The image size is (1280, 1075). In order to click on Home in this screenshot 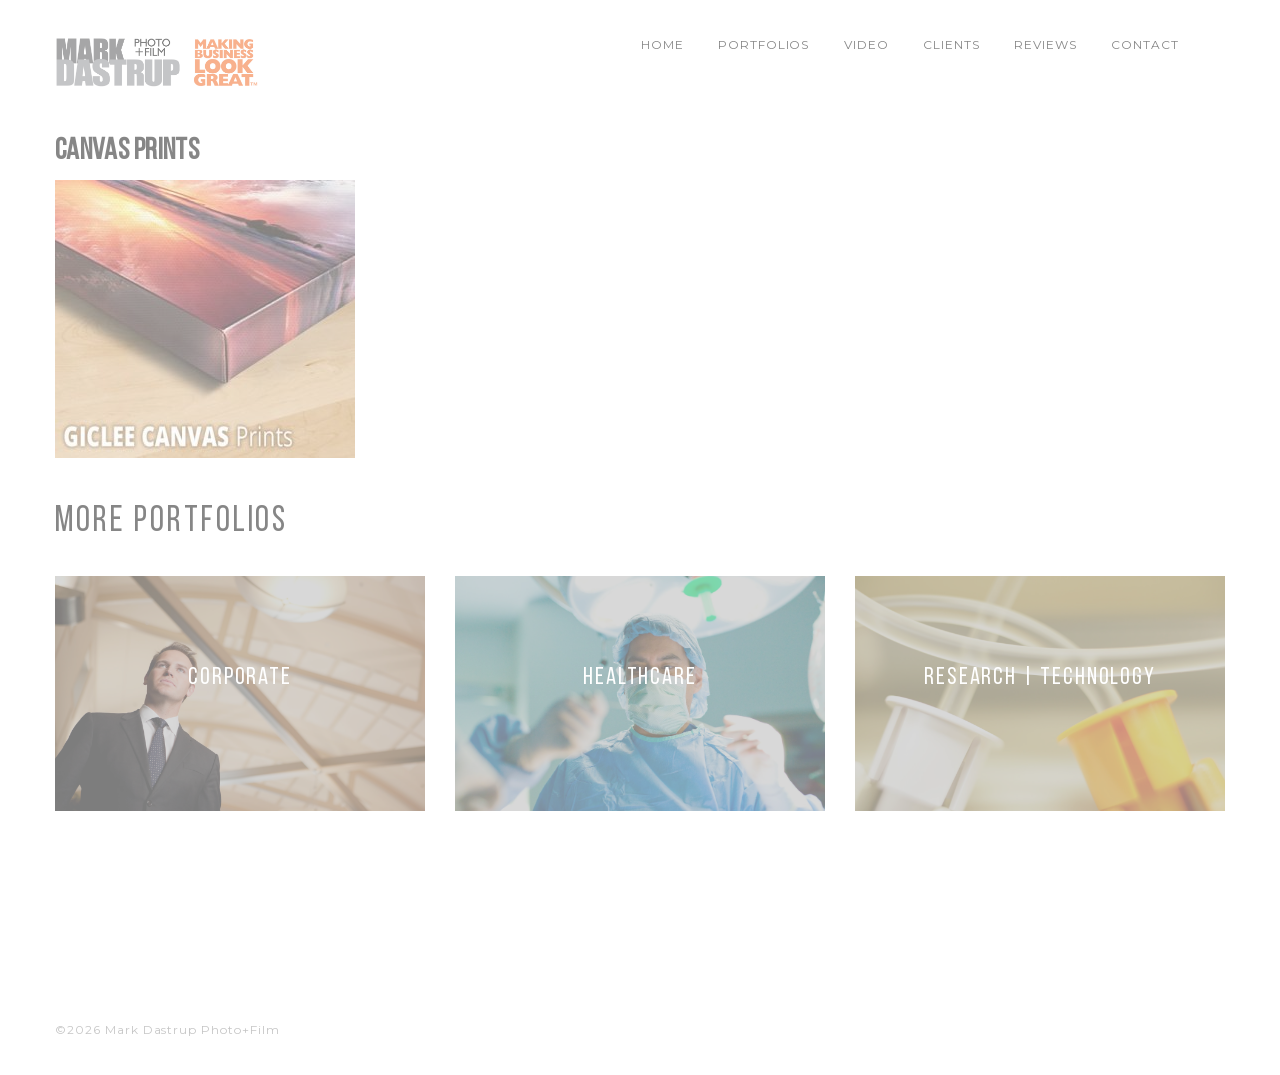, I will do `click(662, 44)`.